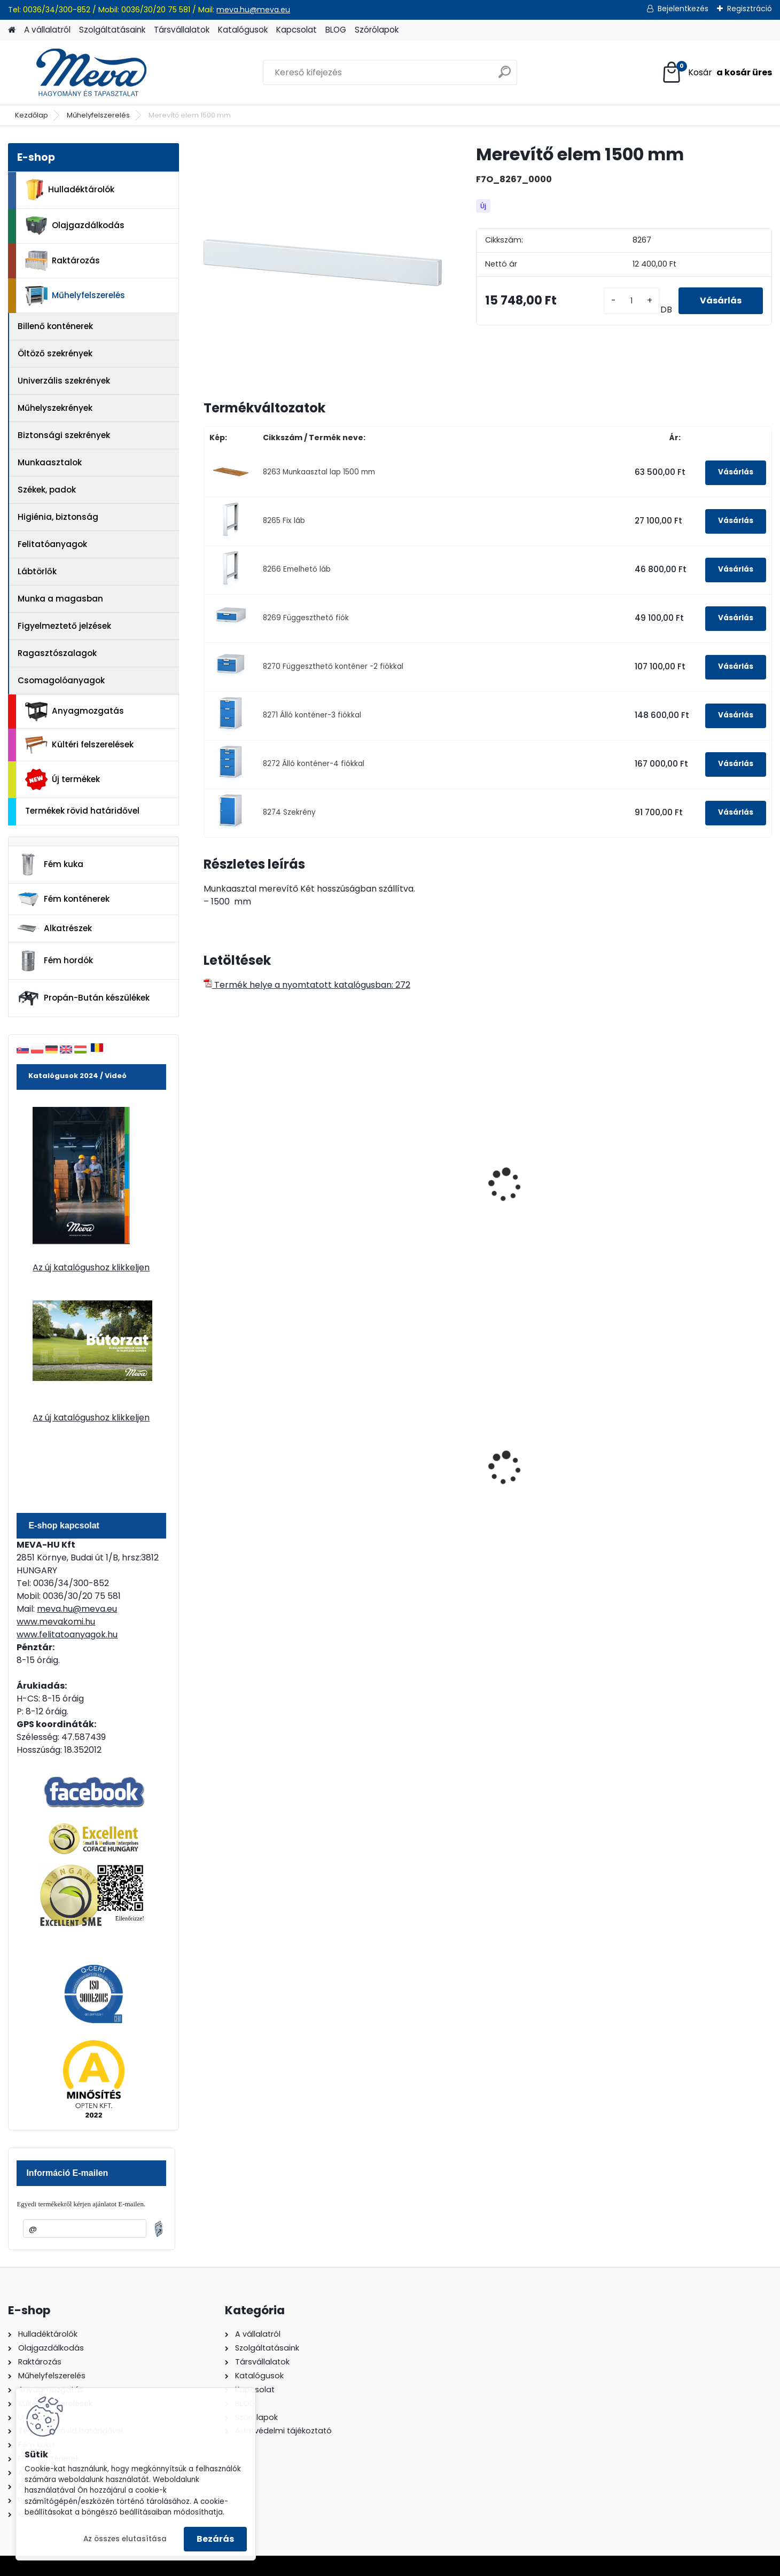  What do you see at coordinates (208, 1173) in the screenshot?
I see `[presentation]` at bounding box center [208, 1173].